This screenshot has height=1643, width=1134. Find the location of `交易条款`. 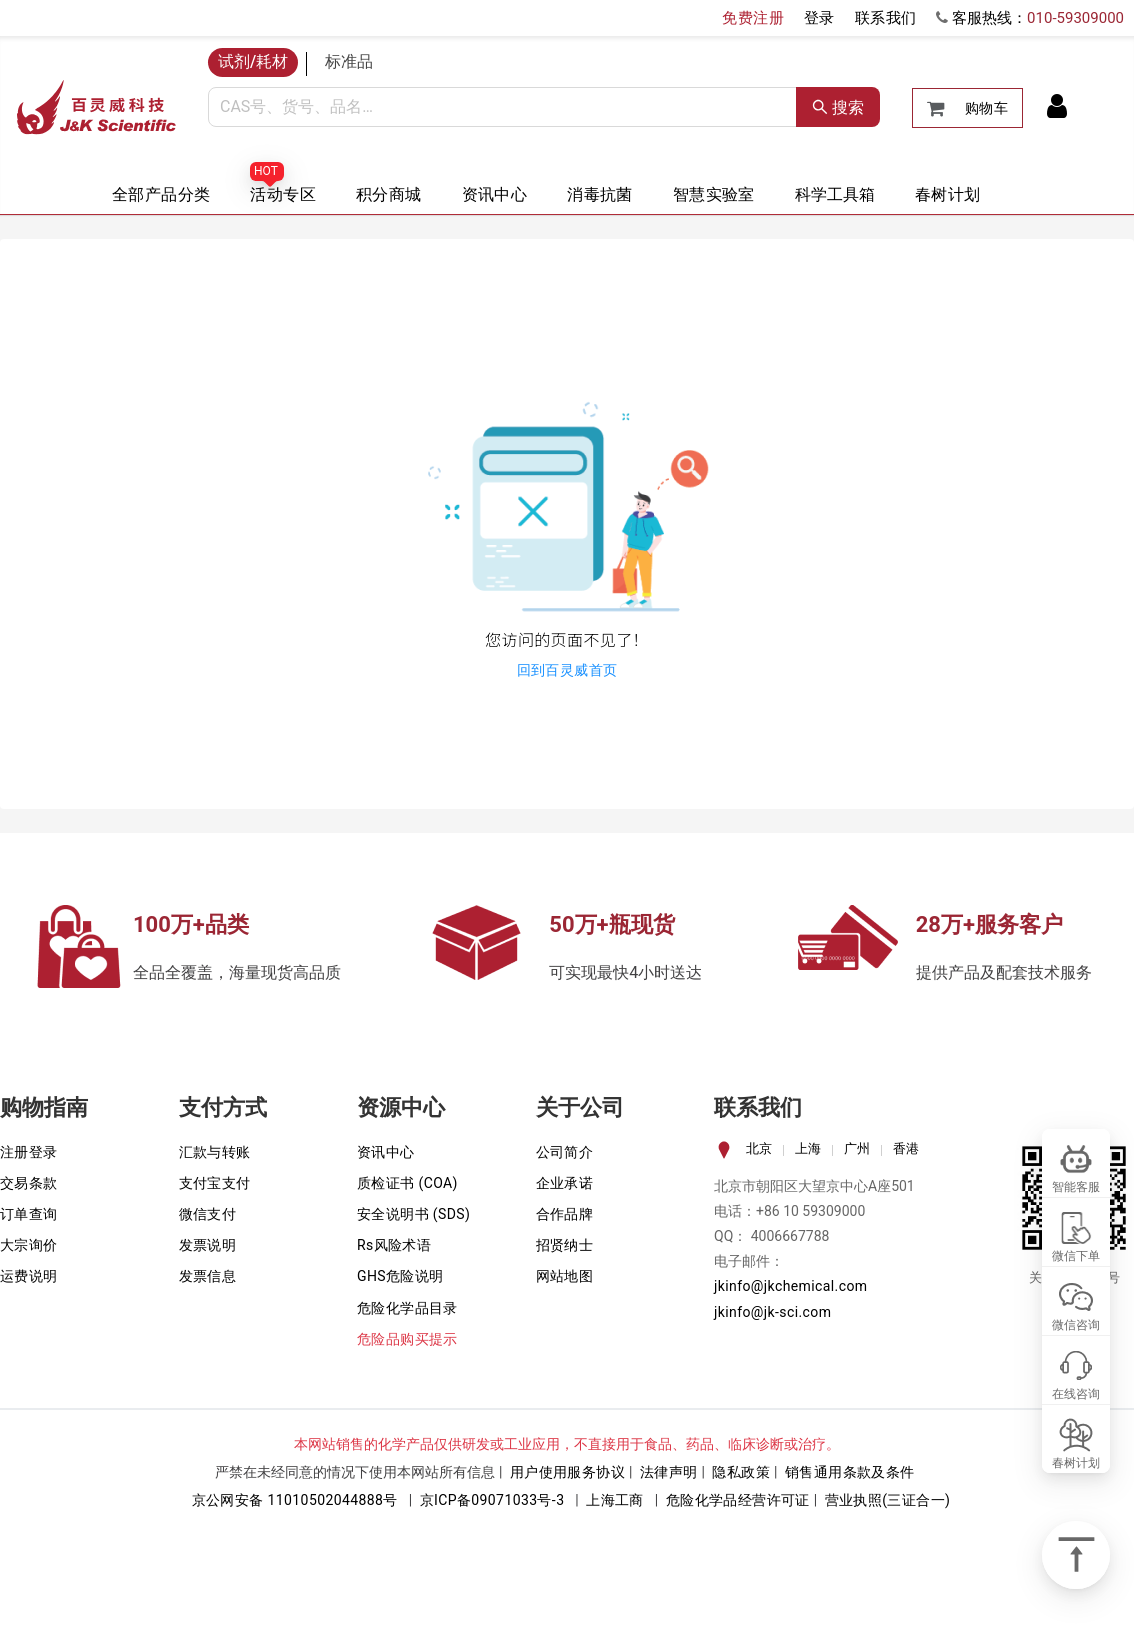

交易条款 is located at coordinates (29, 1183).